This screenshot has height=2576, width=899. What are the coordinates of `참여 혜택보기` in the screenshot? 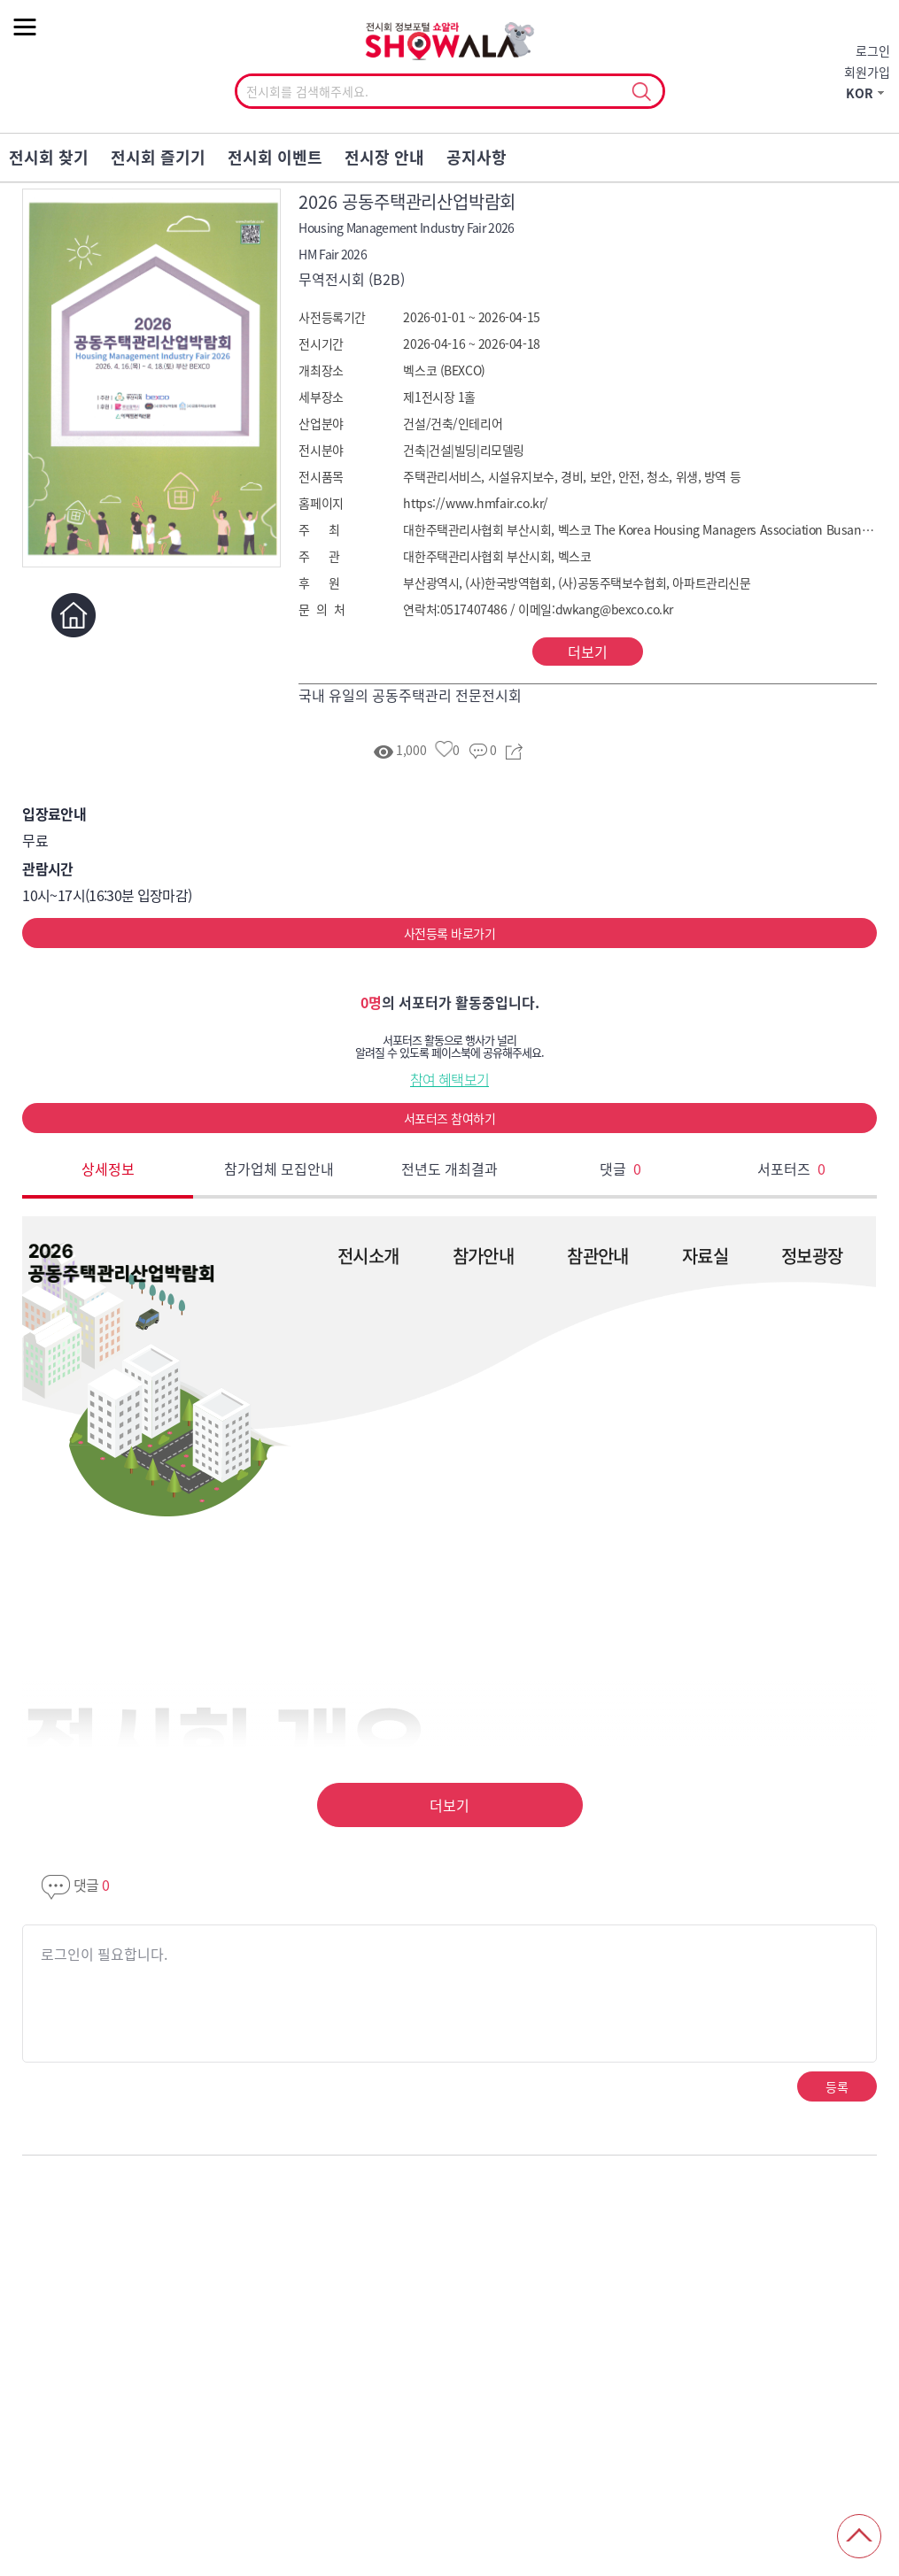 It's located at (450, 1079).